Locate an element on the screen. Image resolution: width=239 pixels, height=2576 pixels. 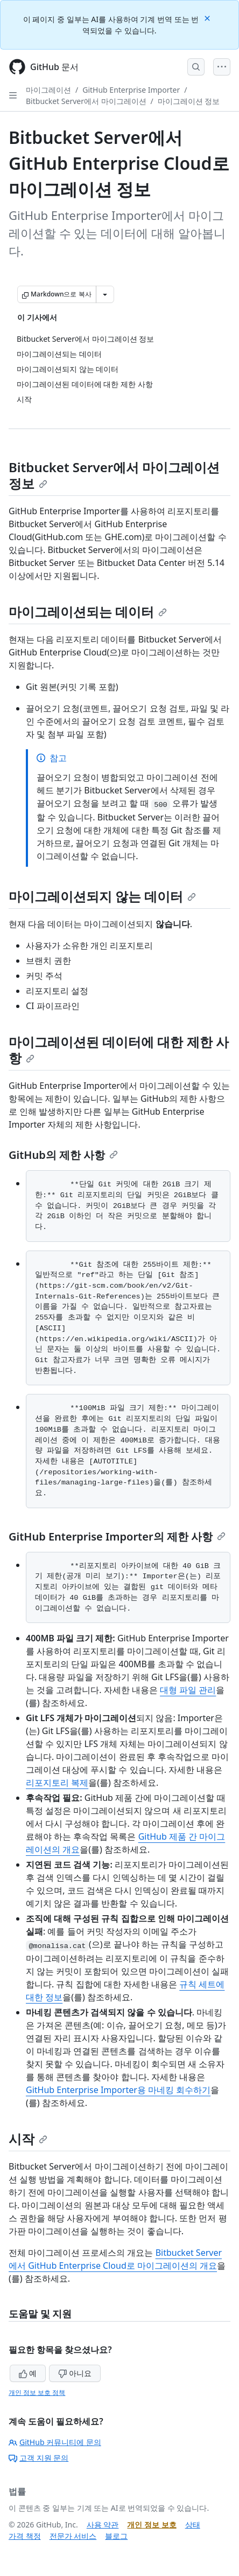
가격 책정 is located at coordinates (25, 2536).